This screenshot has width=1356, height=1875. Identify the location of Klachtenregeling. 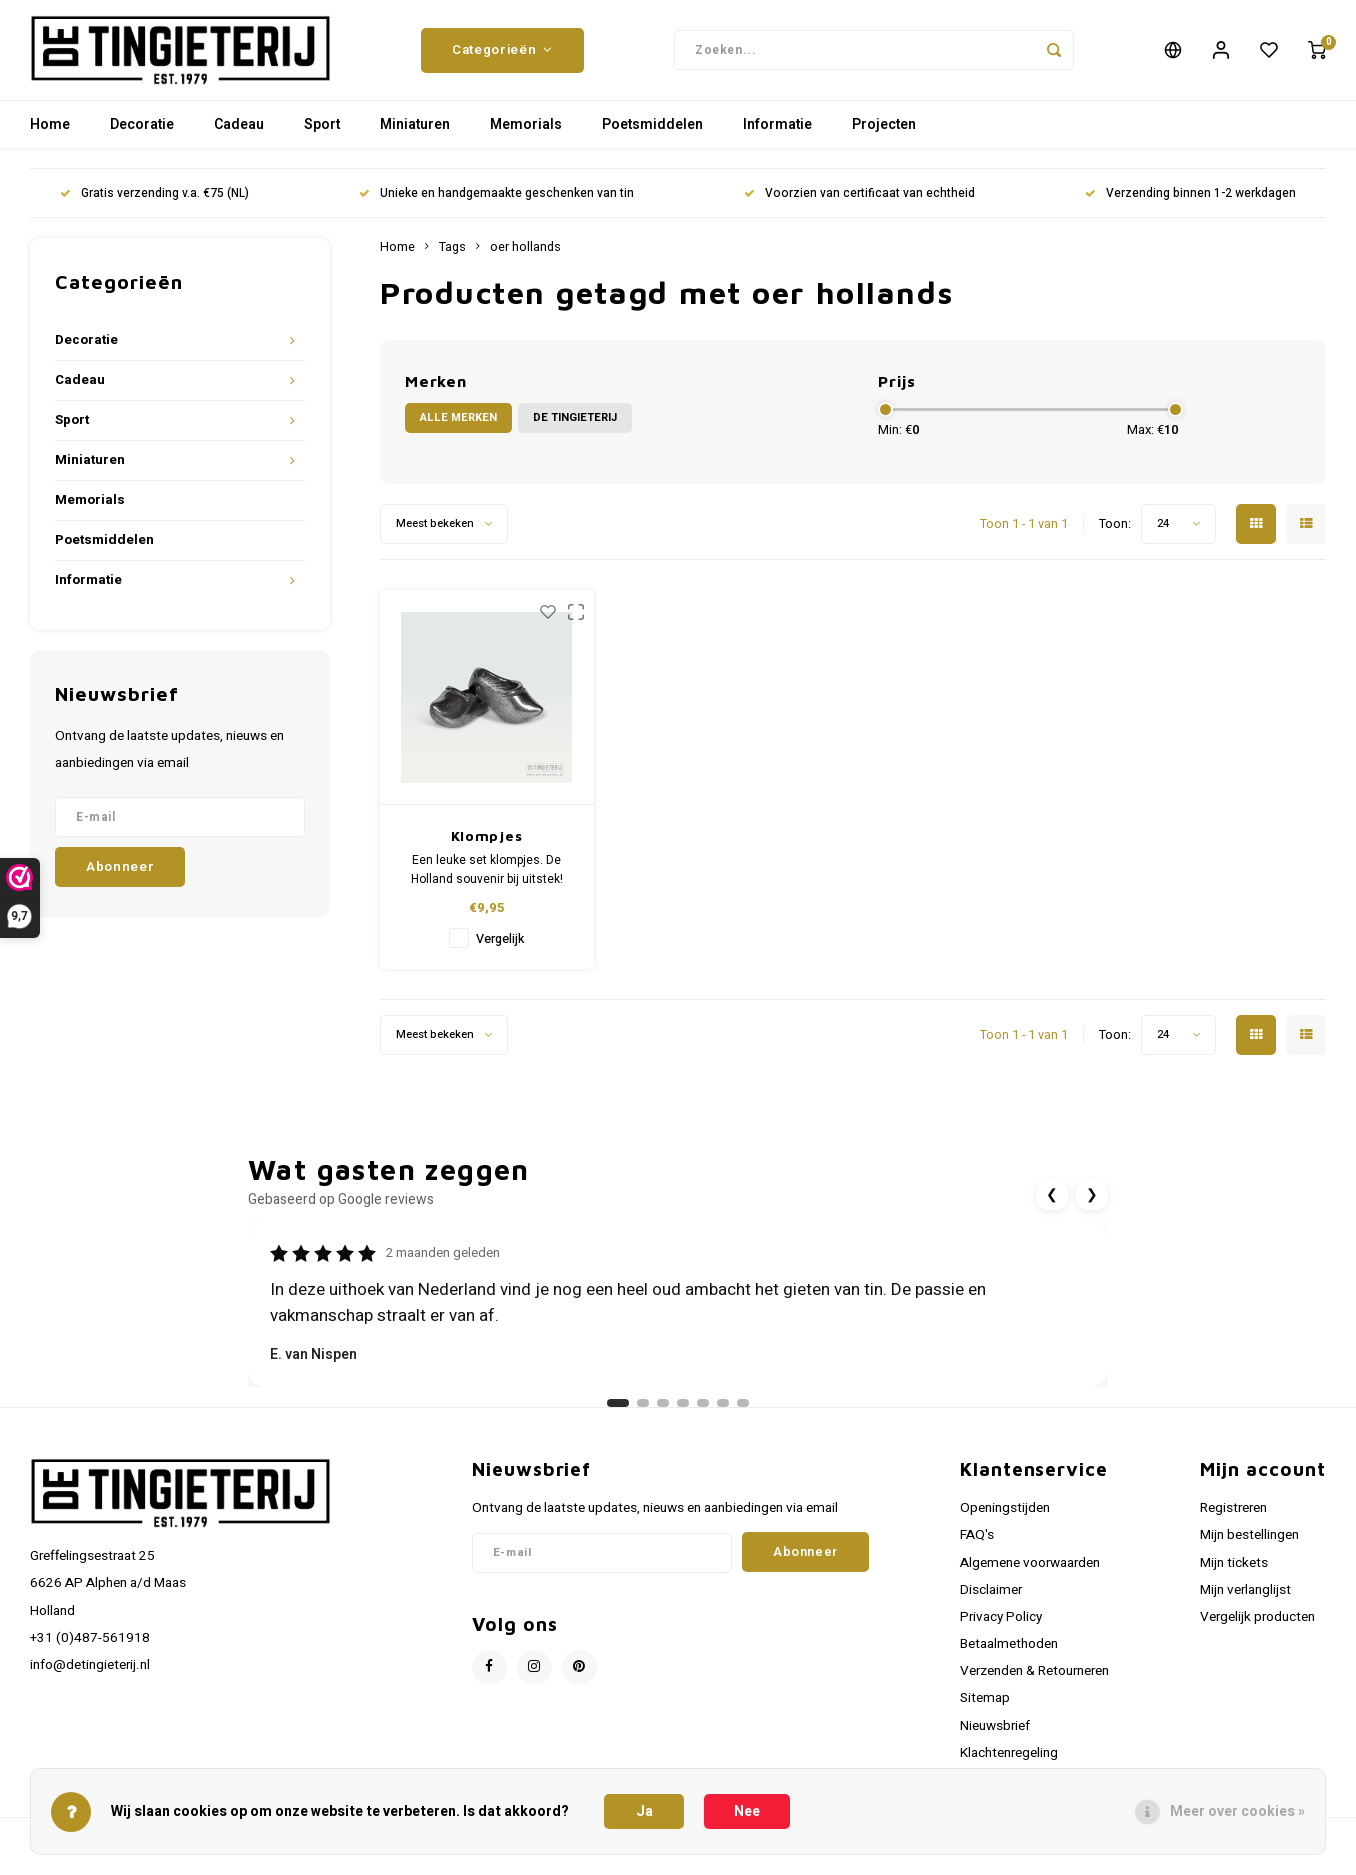
(1009, 1763).